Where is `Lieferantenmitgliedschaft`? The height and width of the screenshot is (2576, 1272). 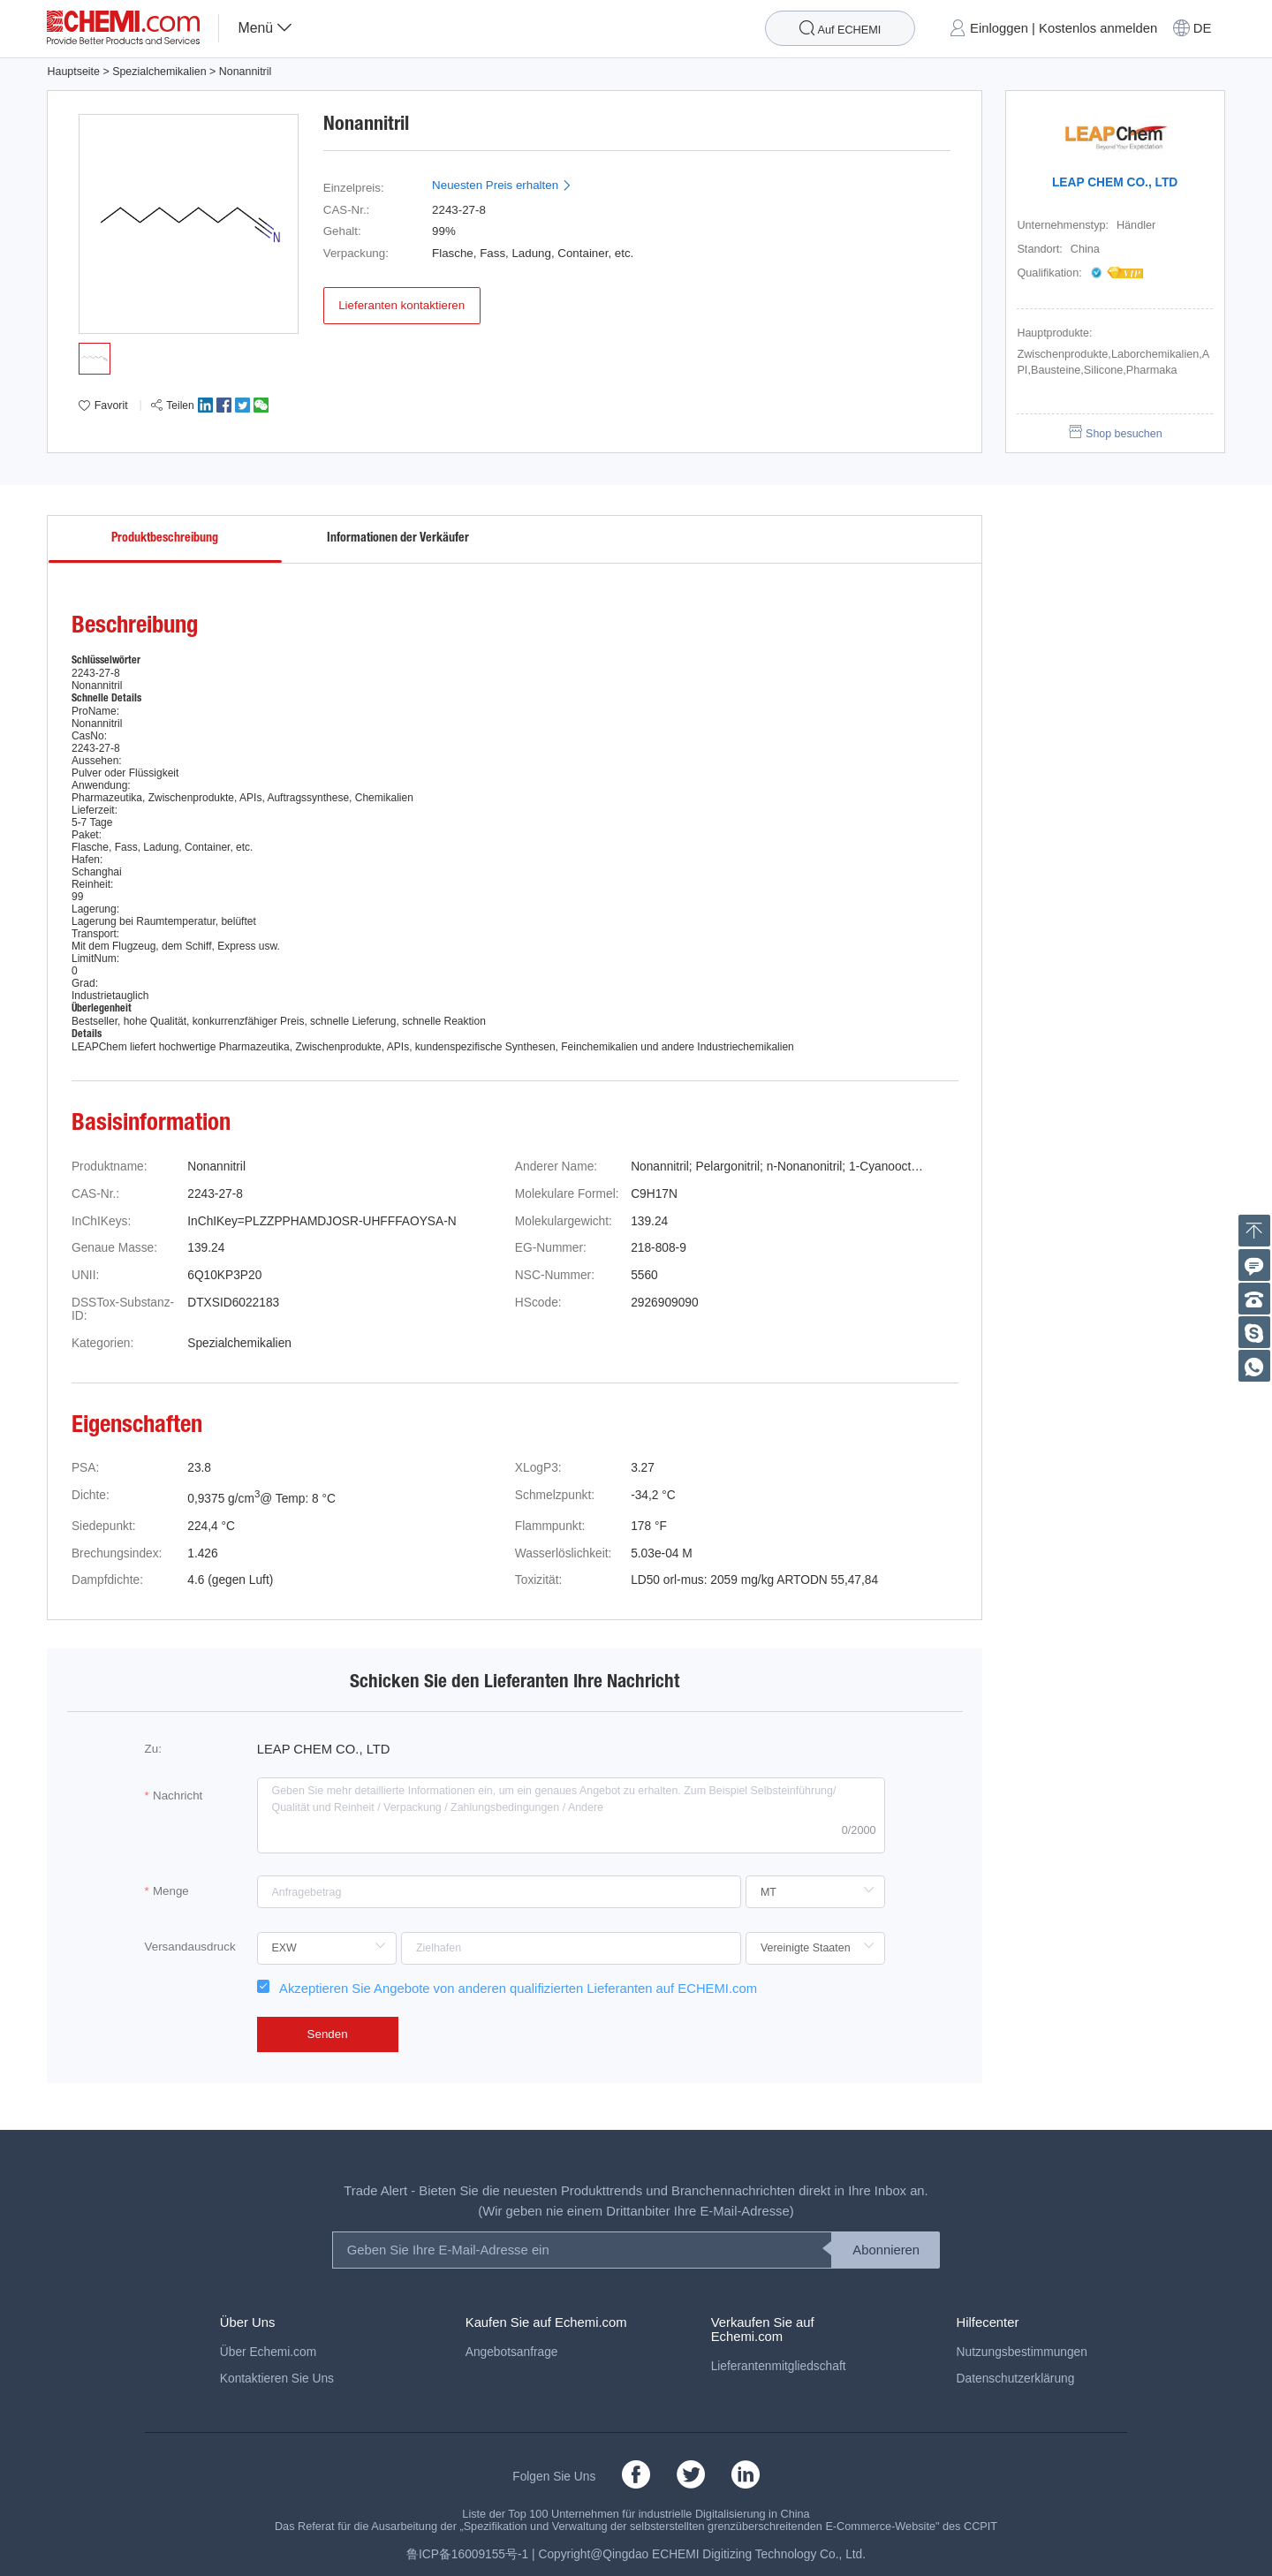 Lieferantenmitgliedschaft is located at coordinates (778, 2366).